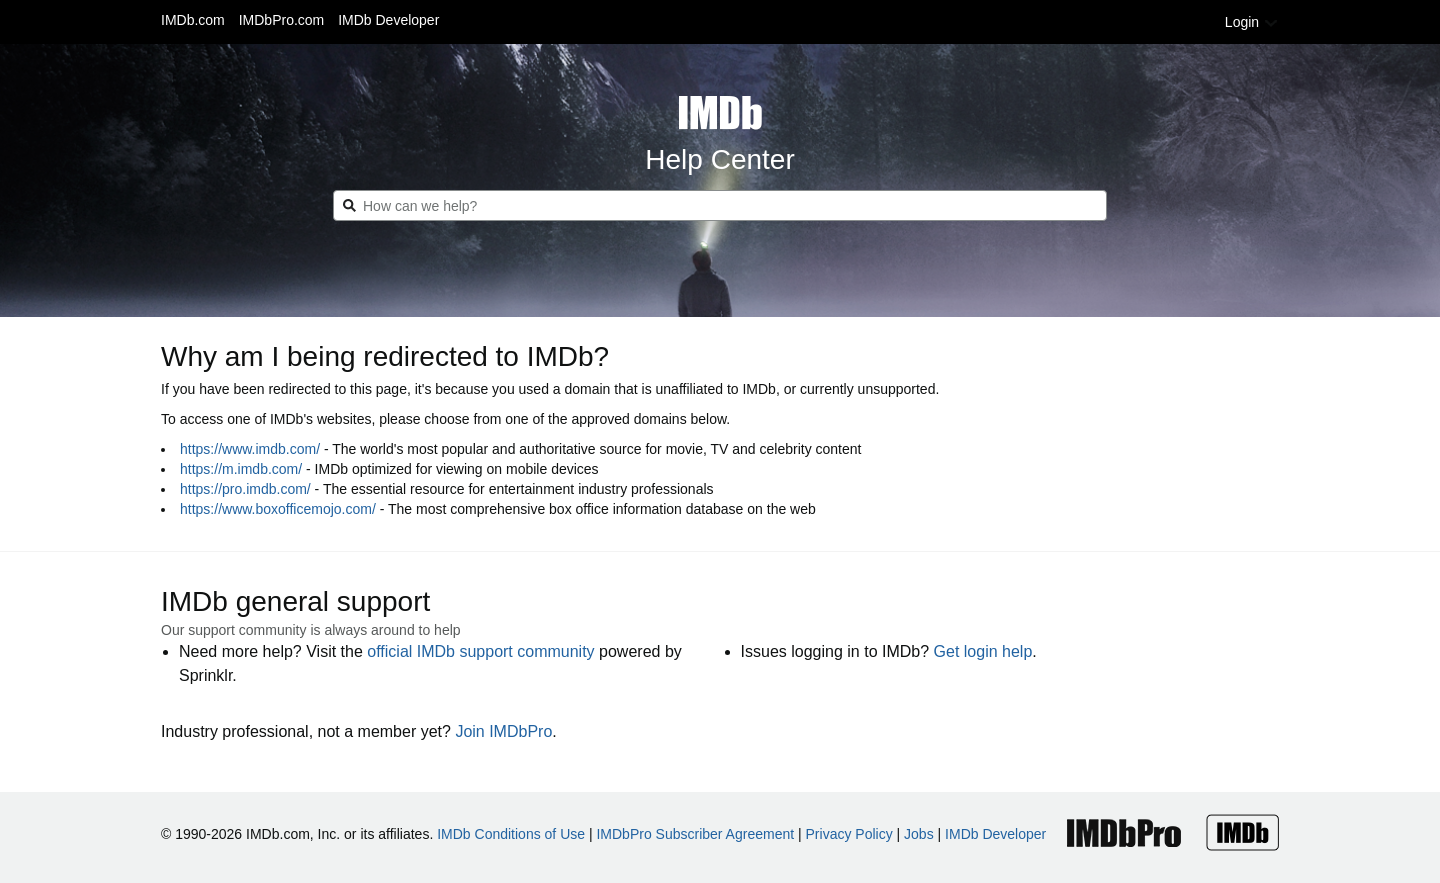 The height and width of the screenshot is (883, 1440). Describe the element at coordinates (695, 834) in the screenshot. I see `IMDbPro Subscriber Agreement` at that location.